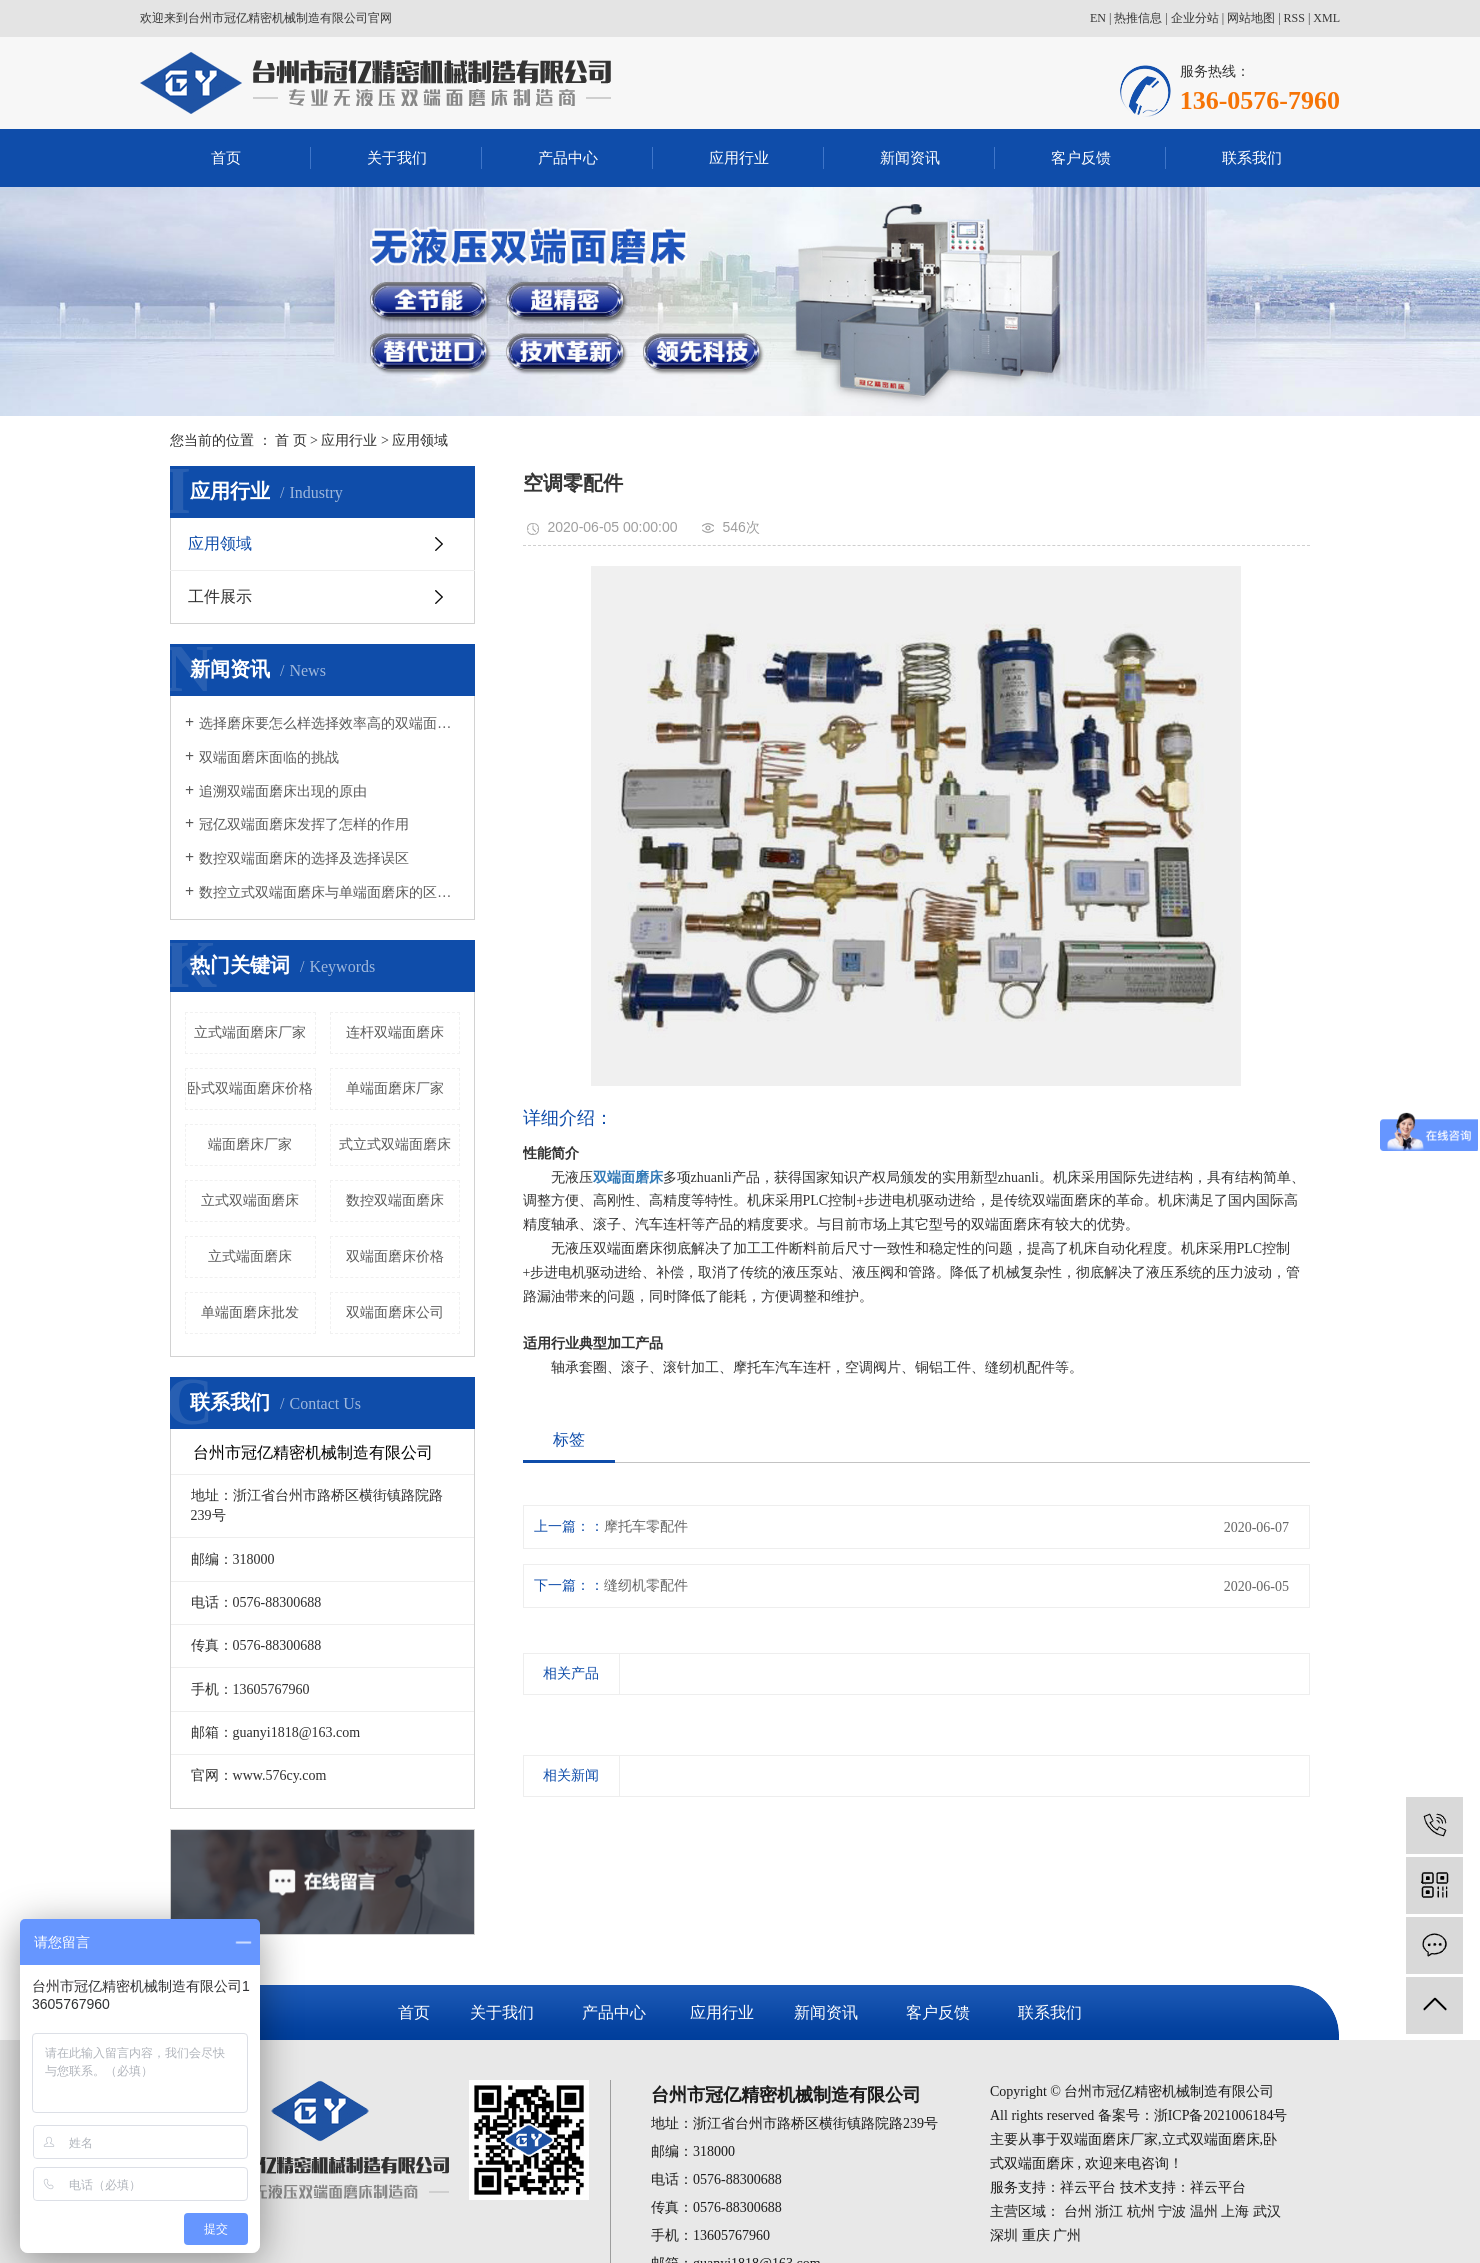 The image size is (1480, 2263). I want to click on 客户反馈, so click(1081, 158).